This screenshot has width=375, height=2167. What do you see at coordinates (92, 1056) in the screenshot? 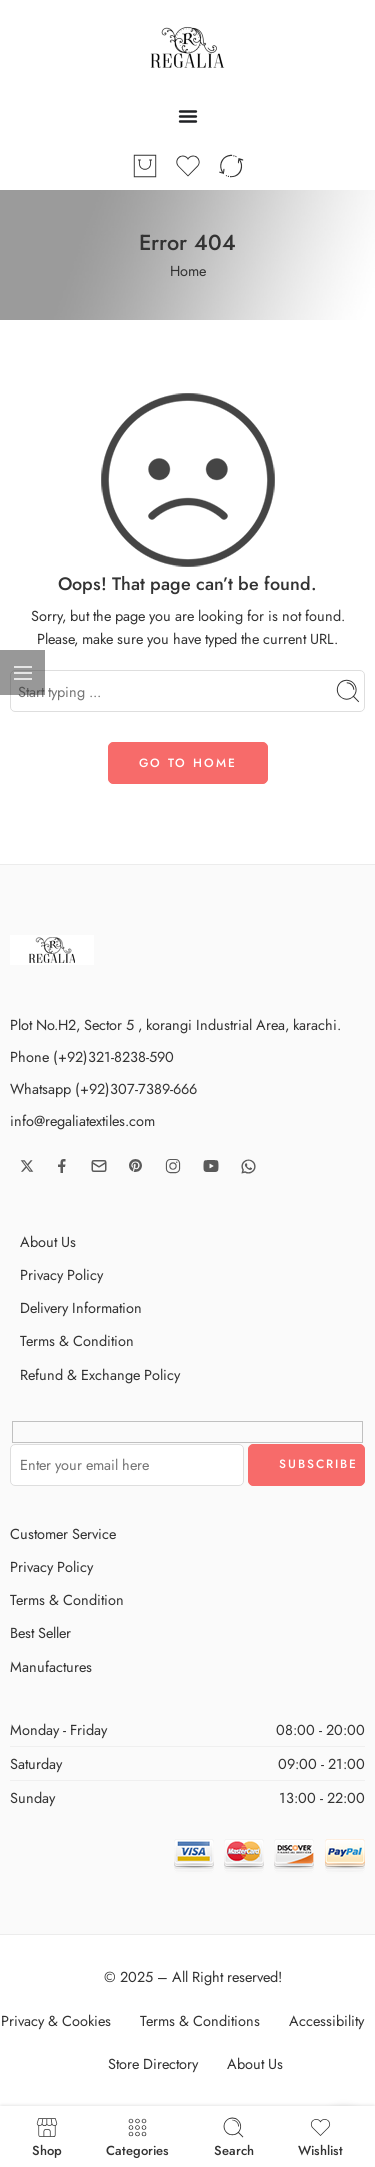
I see `Phone (+92)321-8238-590` at bounding box center [92, 1056].